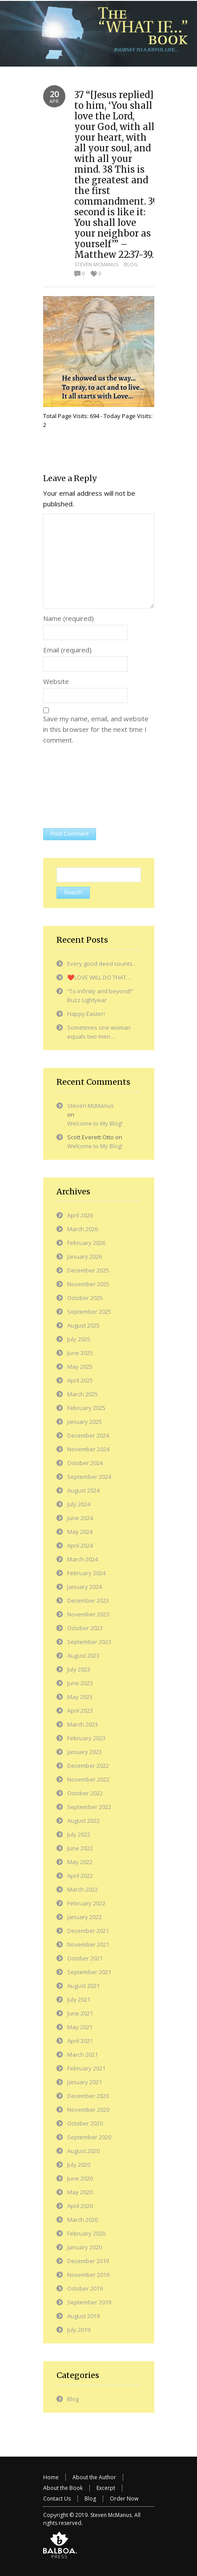 This screenshot has width=197, height=2576. I want to click on July 2022, so click(78, 1834).